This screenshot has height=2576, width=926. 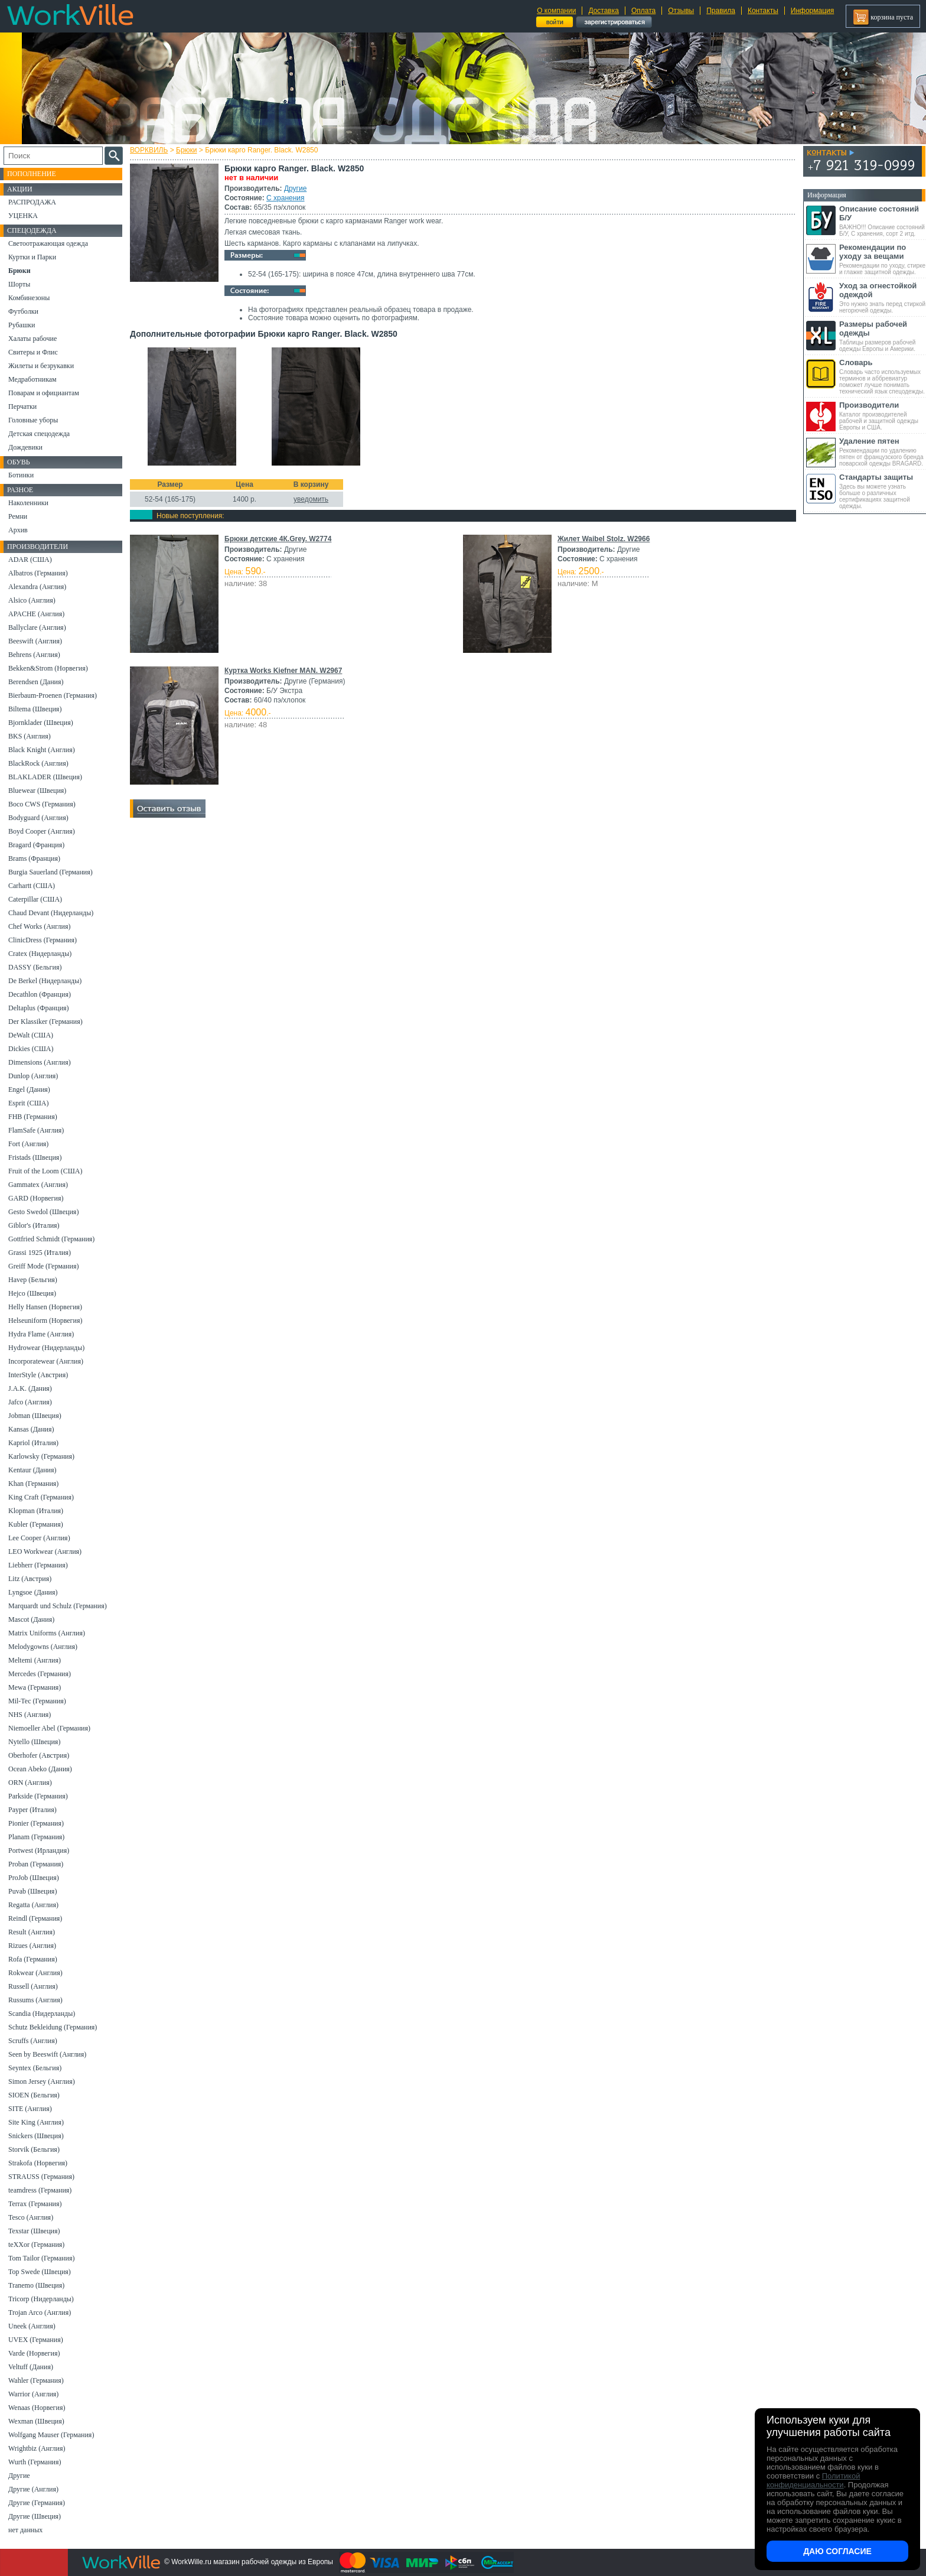 I want to click on Здесь вы можете узнать больше о различных сертификациях защитной одежды., so click(x=882, y=491).